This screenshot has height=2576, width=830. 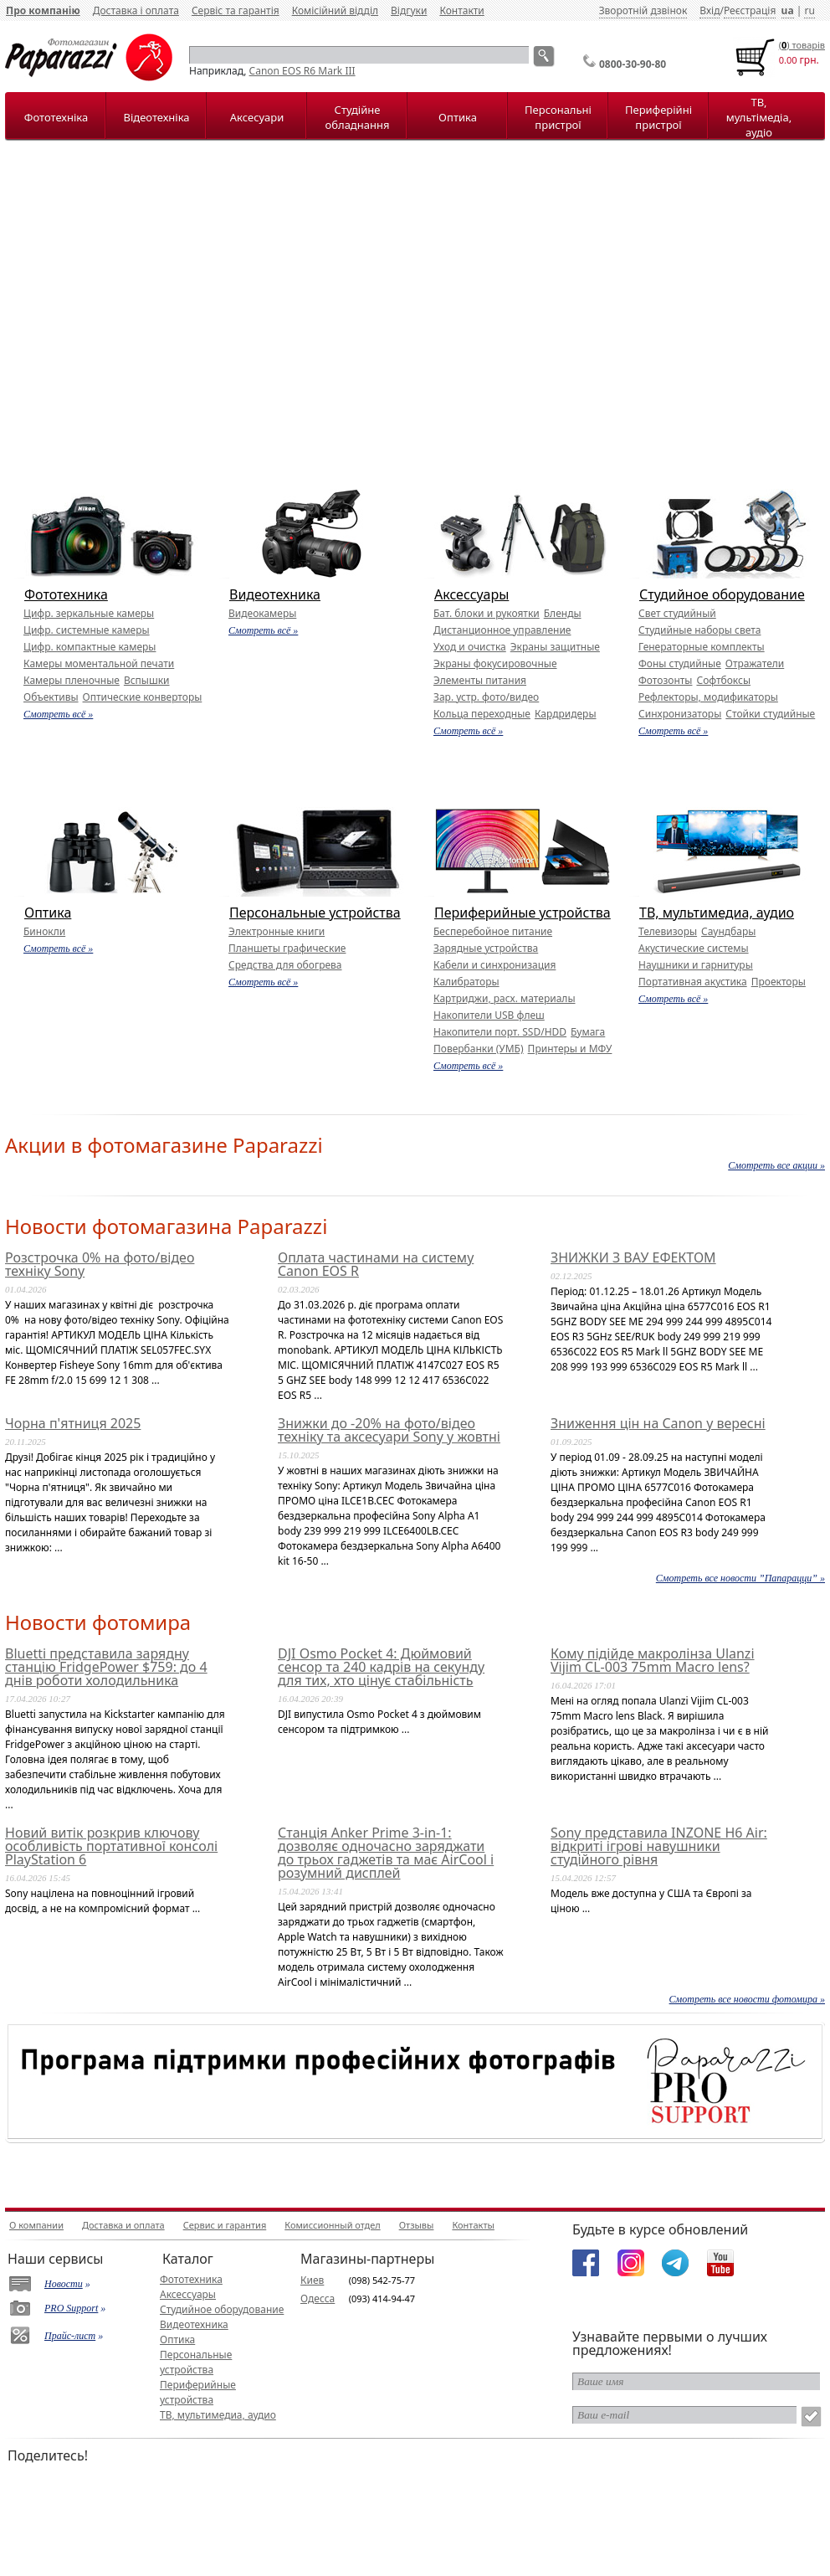 I want to click on Рефлекторы, модификаторы, so click(x=708, y=697).